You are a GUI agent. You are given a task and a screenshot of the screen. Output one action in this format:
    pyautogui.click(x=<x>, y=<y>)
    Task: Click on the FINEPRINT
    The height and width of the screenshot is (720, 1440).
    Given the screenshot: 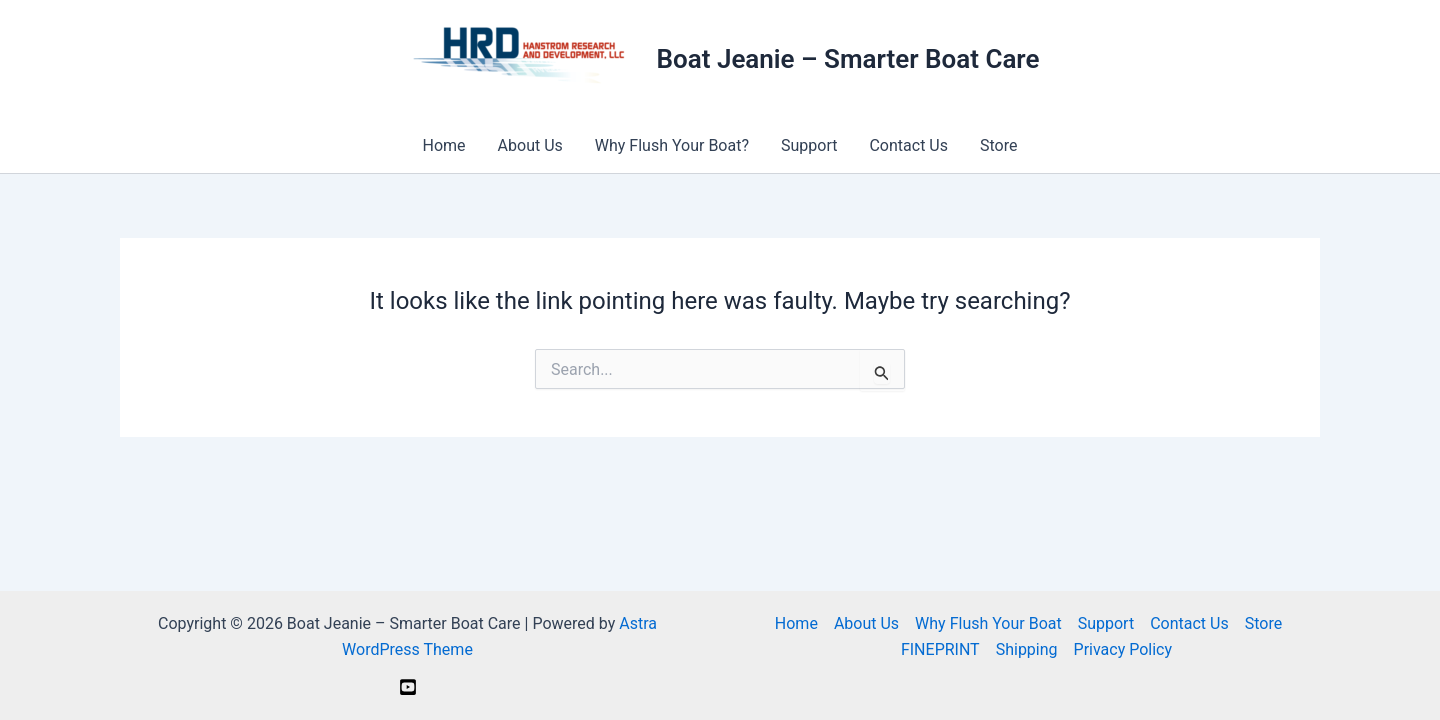 What is the action you would take?
    pyautogui.click(x=940, y=649)
    